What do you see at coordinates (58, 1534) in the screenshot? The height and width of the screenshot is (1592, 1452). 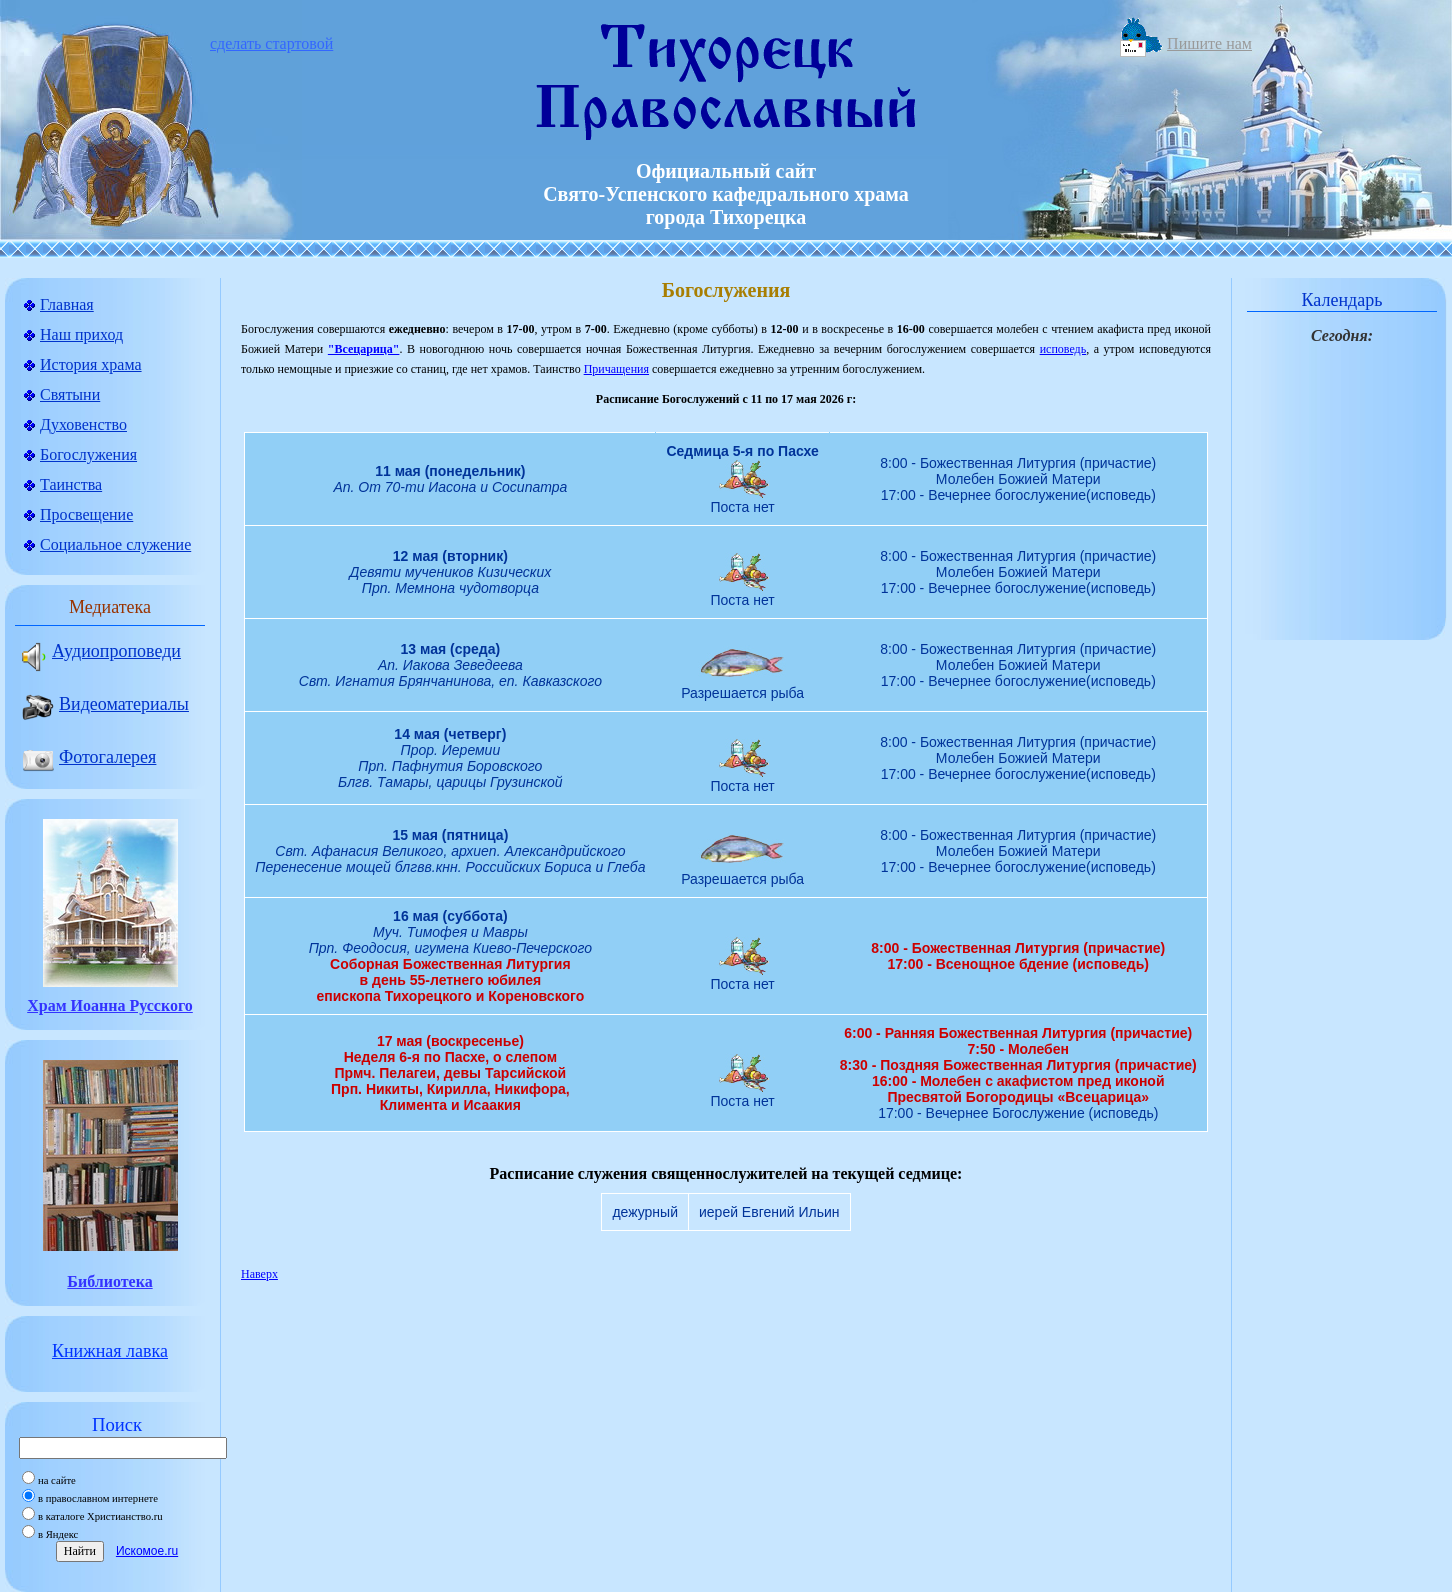 I see `в Яндекс` at bounding box center [58, 1534].